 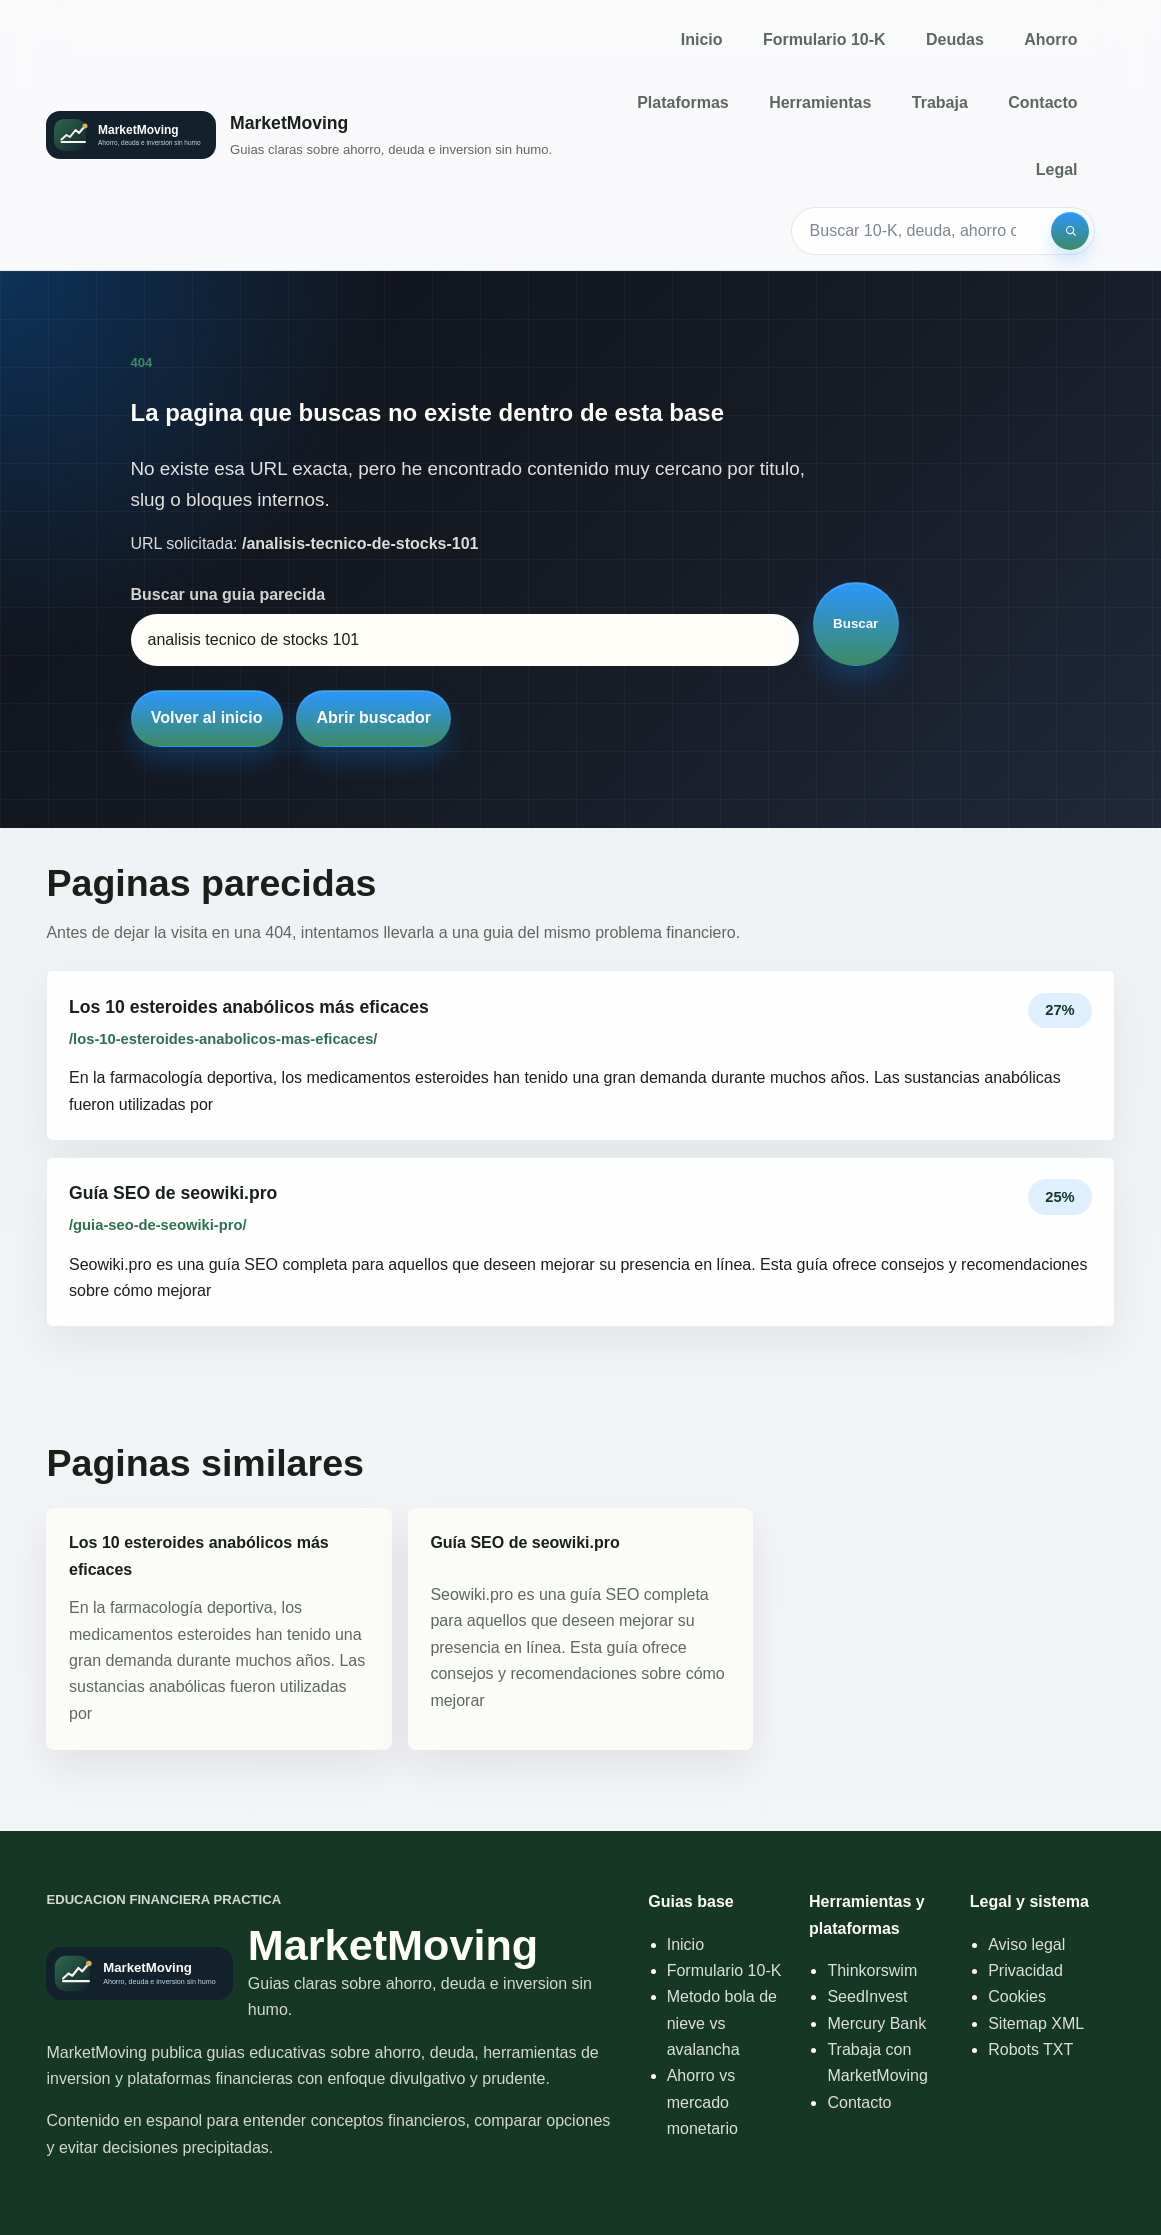 I want to click on Buscar, so click(x=855, y=623).